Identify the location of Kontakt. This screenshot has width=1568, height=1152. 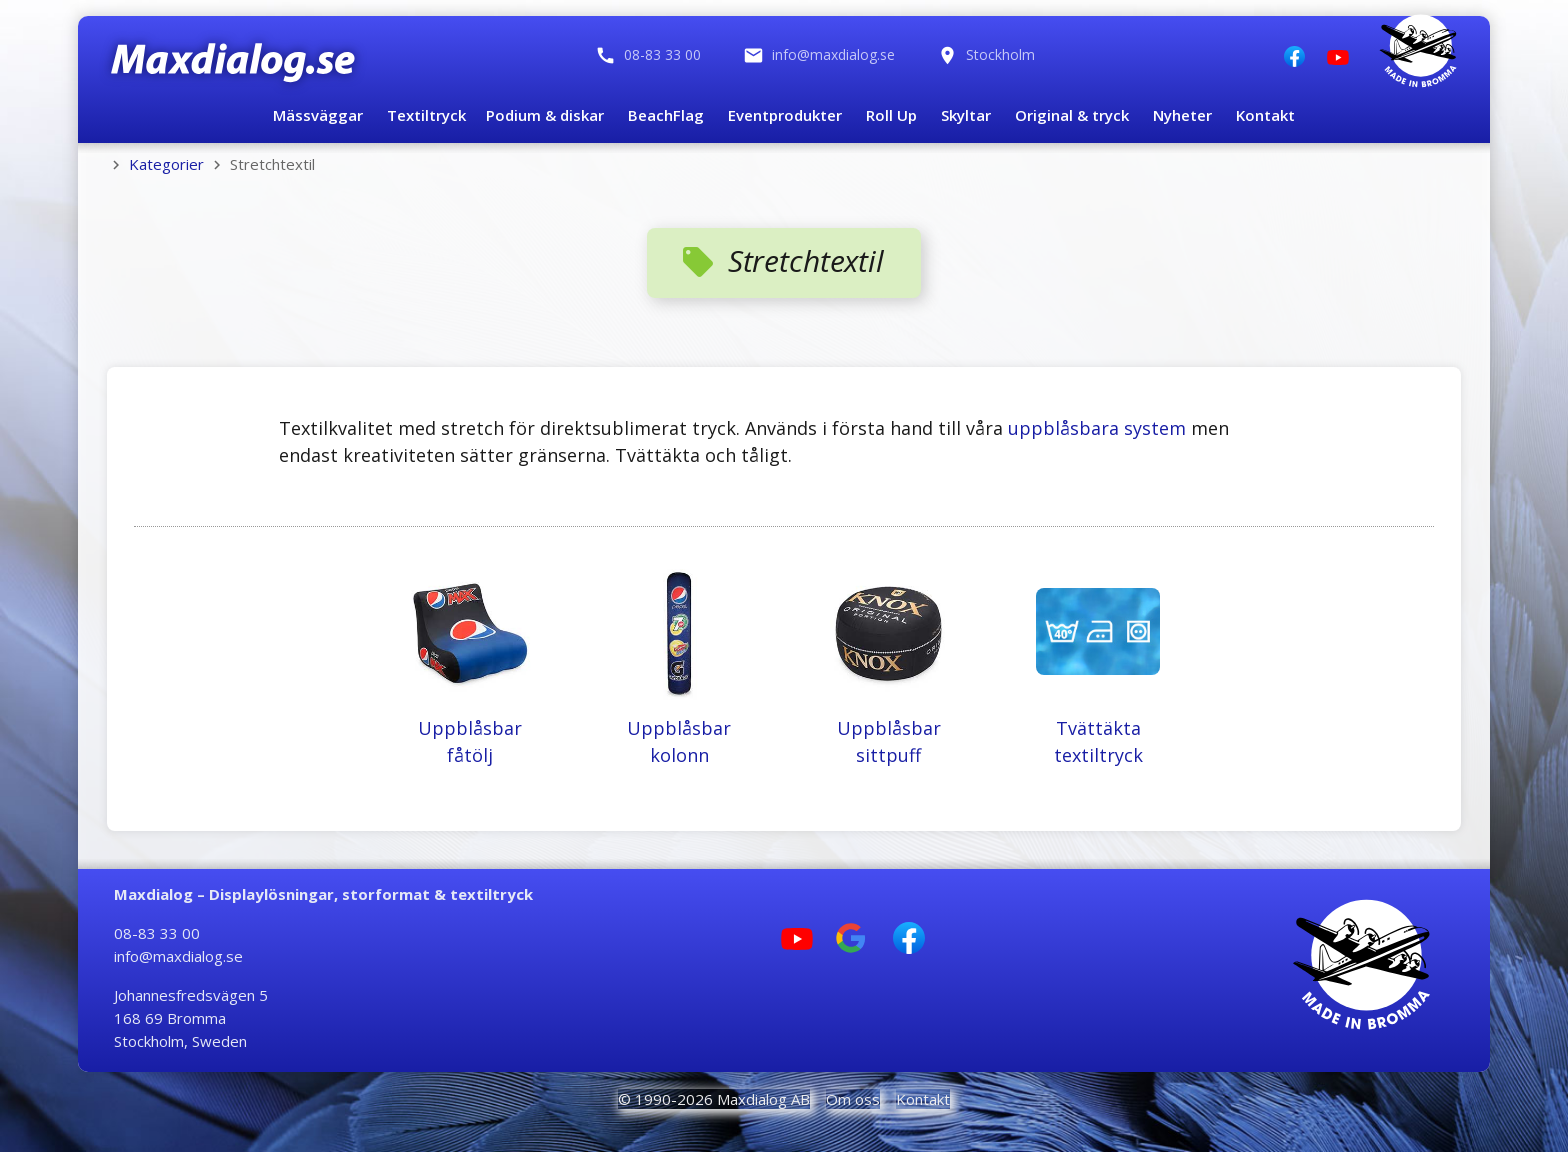
(1265, 115).